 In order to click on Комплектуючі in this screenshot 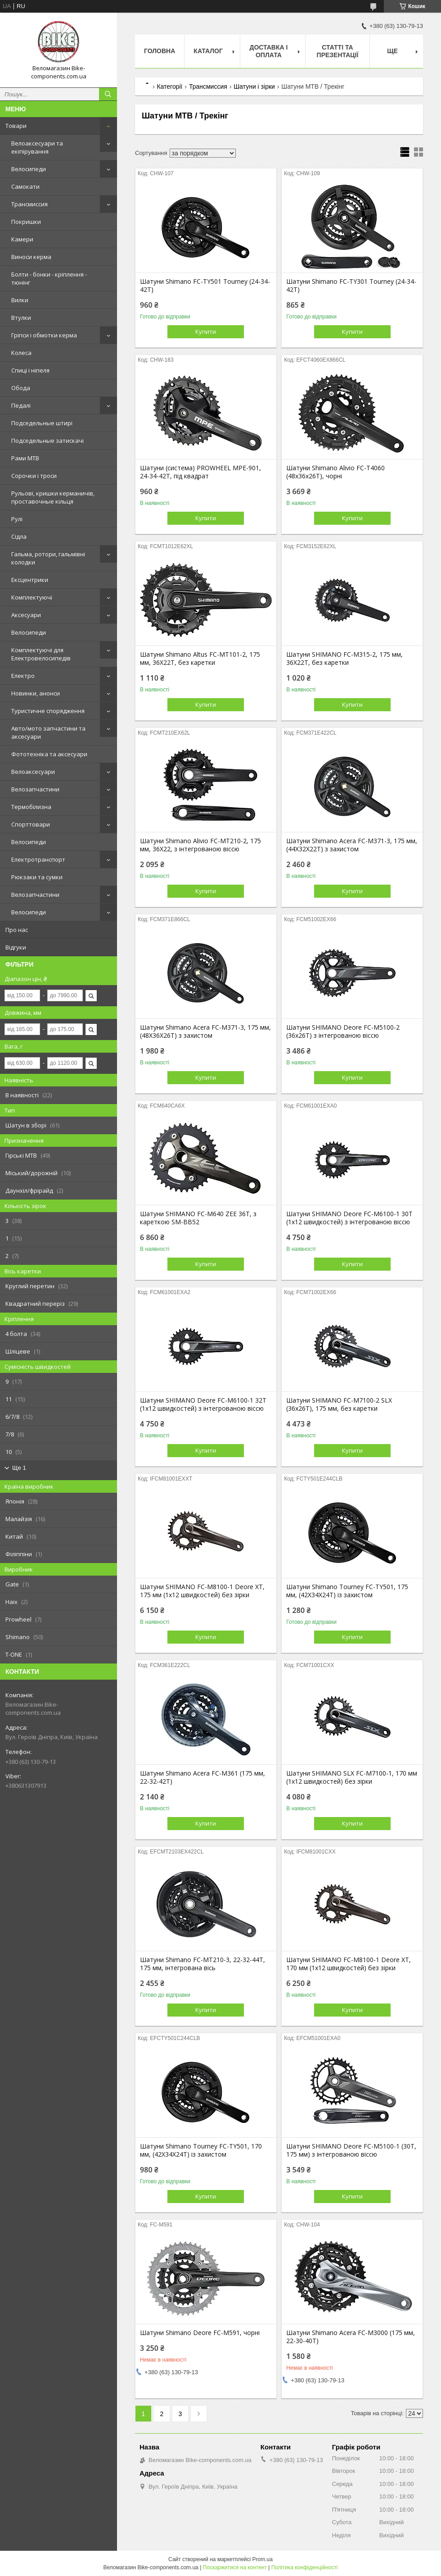, I will do `click(31, 597)`.